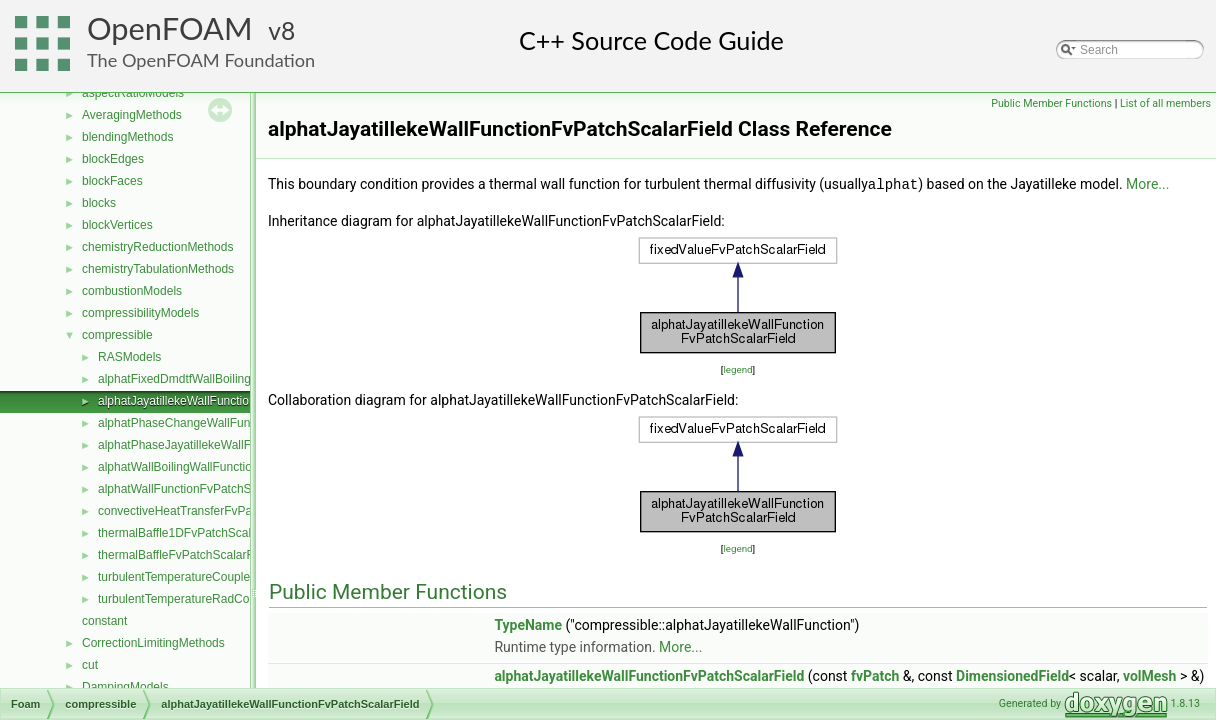  I want to click on alphatWallFunctionFvPatchScalarField, so click(201, 489).